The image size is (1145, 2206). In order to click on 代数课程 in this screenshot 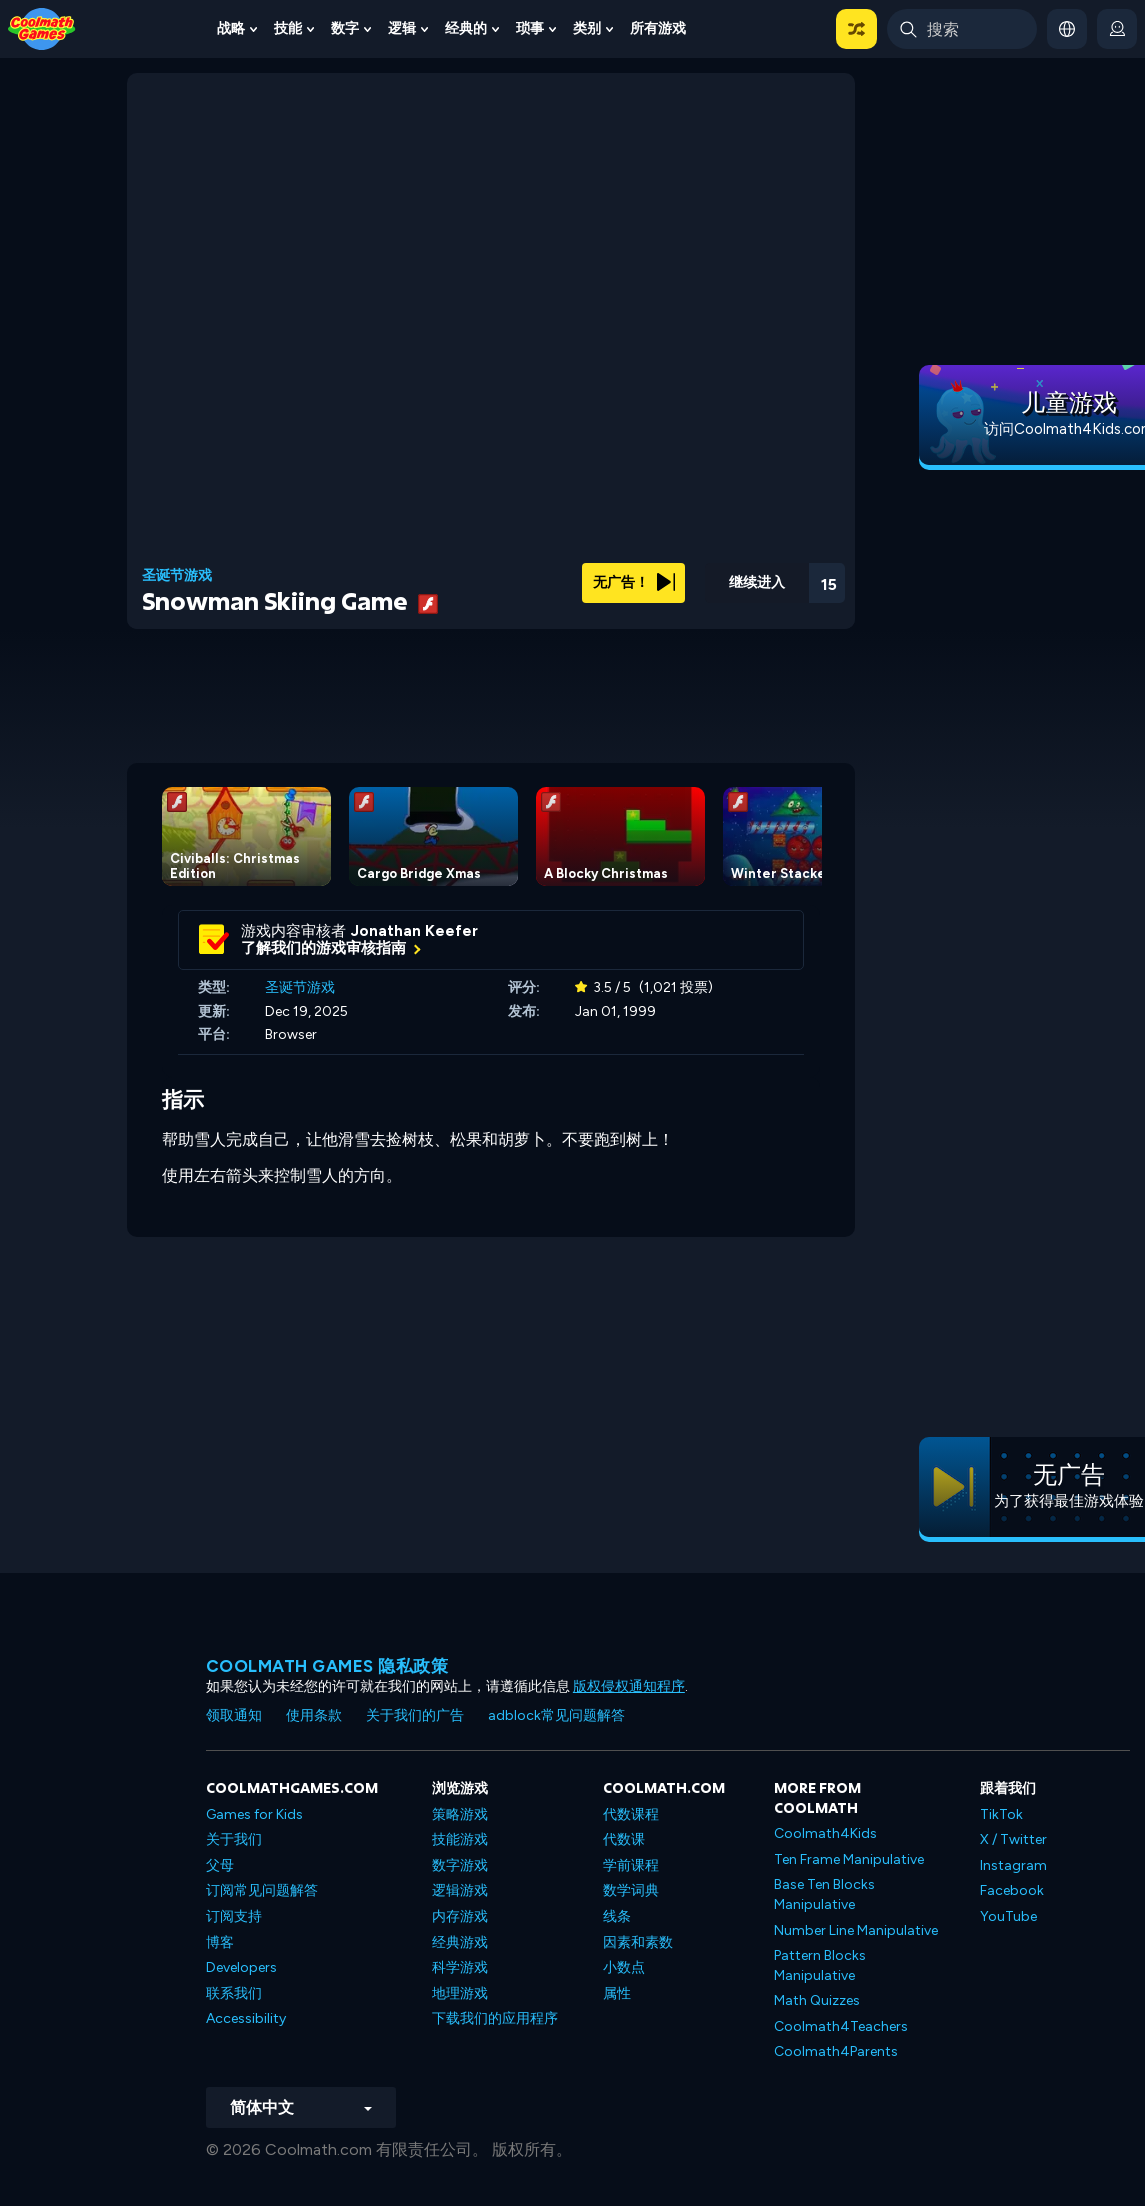, I will do `click(631, 1814)`.